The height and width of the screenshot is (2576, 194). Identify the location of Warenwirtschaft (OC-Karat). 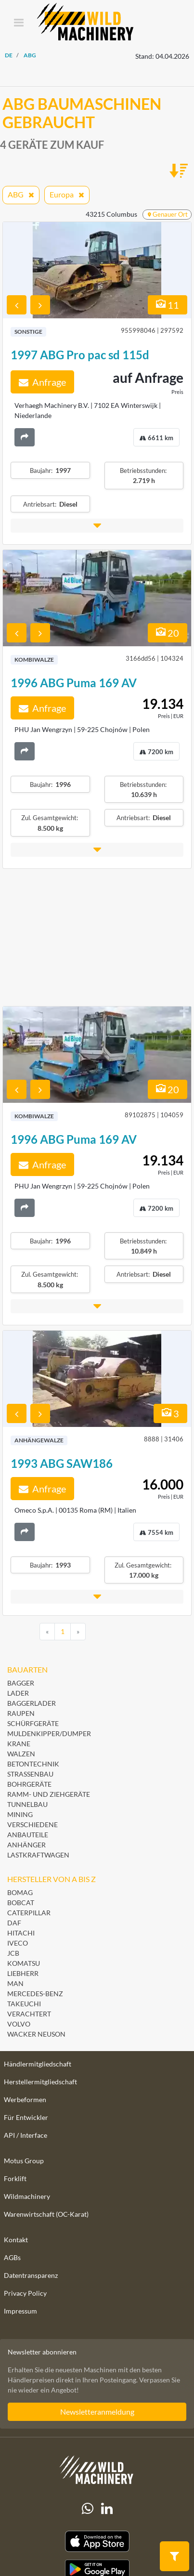
(46, 2214).